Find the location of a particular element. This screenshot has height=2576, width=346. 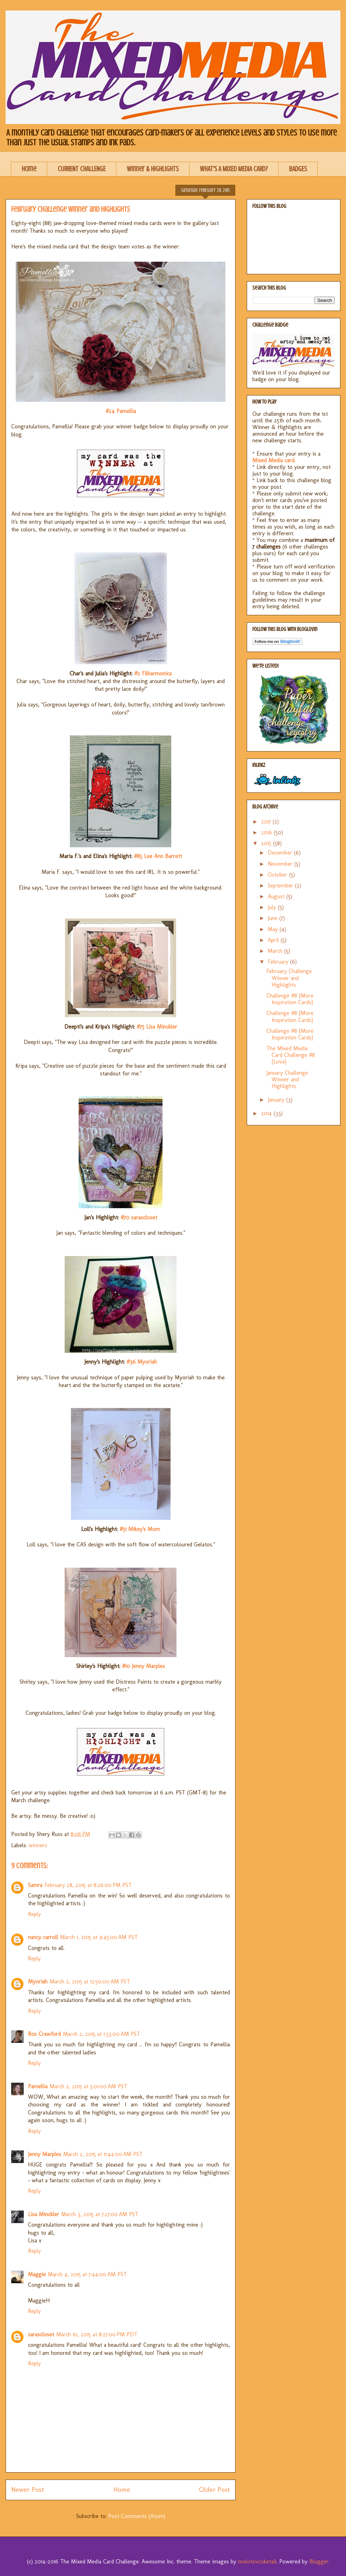

Myoriah is located at coordinates (38, 1981).